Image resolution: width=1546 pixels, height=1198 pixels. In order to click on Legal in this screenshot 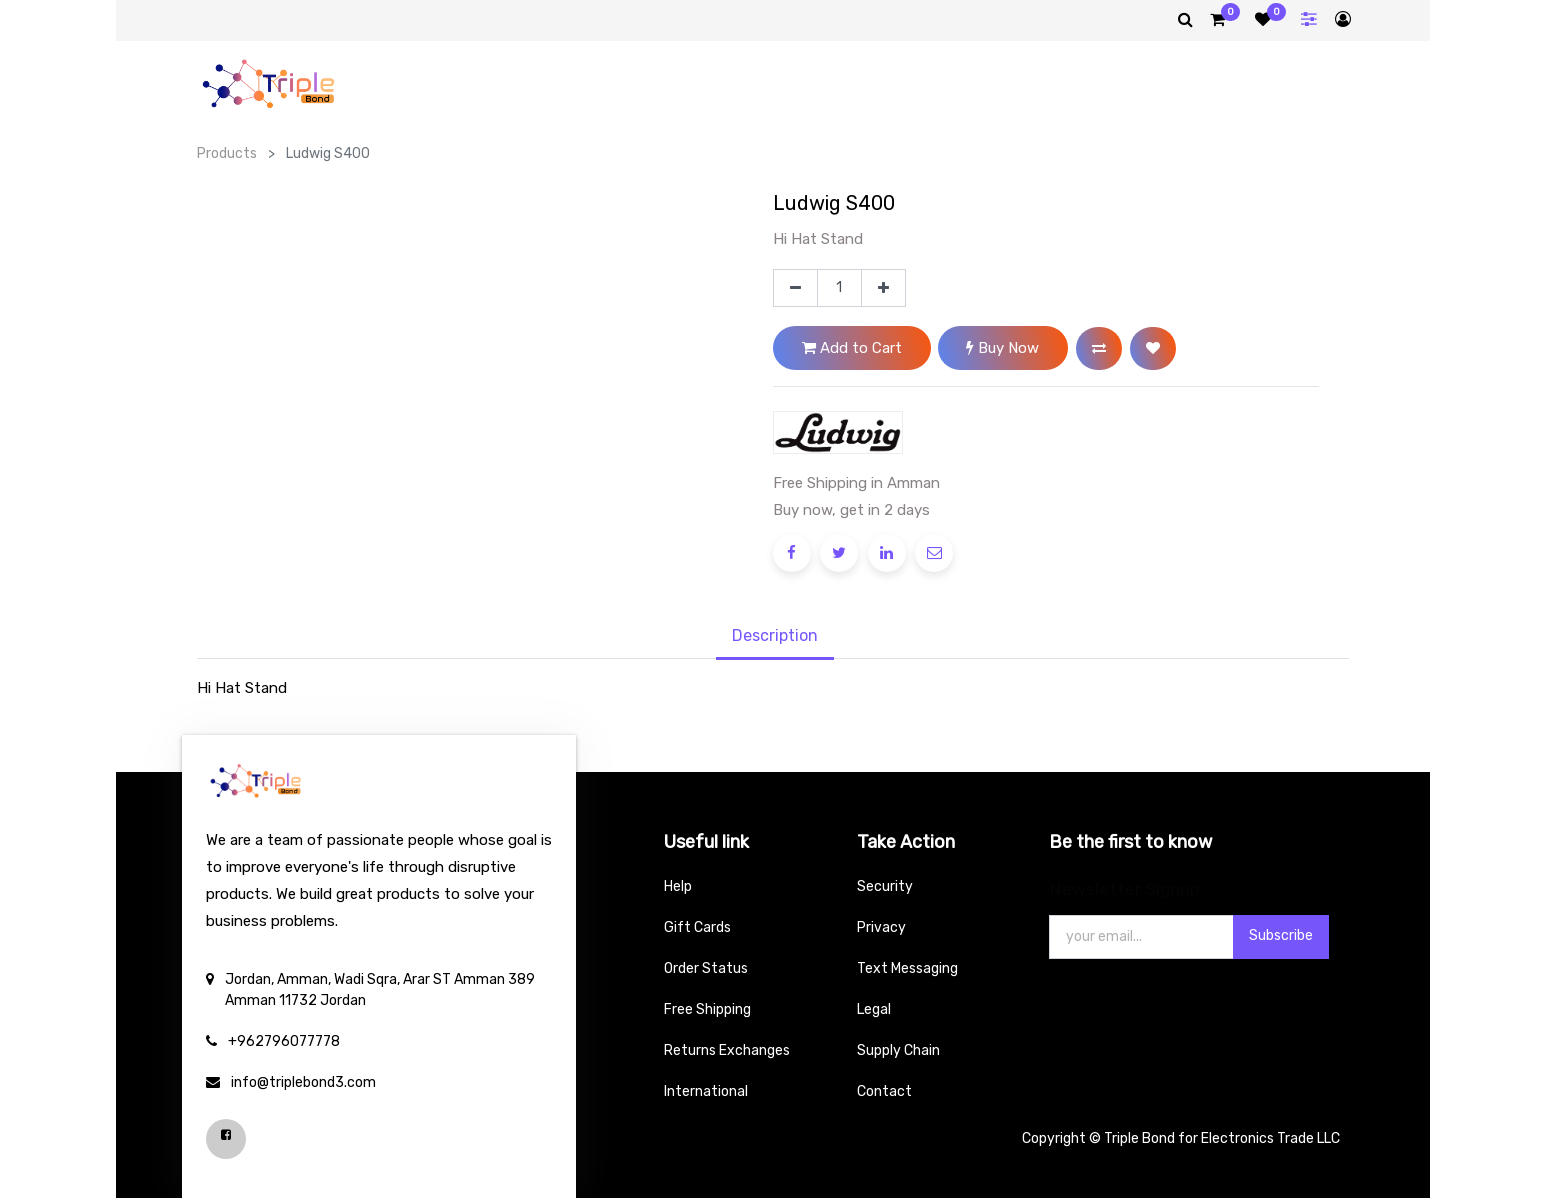, I will do `click(874, 1009)`.